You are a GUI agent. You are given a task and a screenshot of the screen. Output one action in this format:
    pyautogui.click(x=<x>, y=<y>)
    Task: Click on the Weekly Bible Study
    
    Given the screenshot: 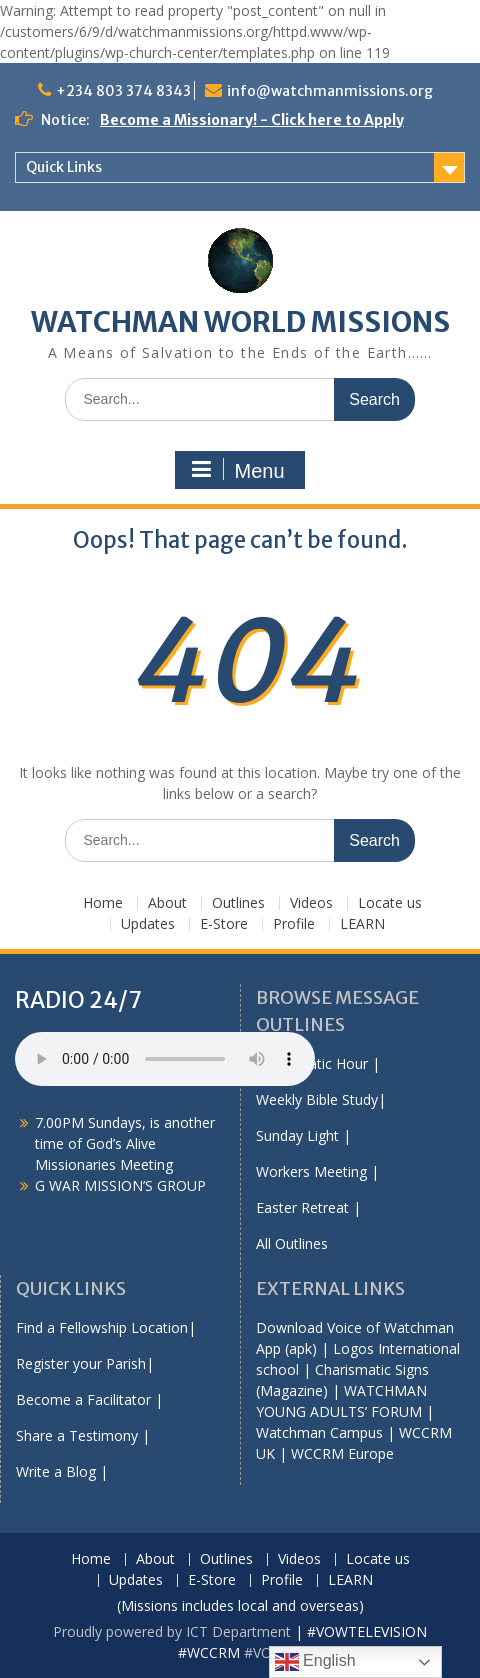 What is the action you would take?
    pyautogui.click(x=317, y=1099)
    